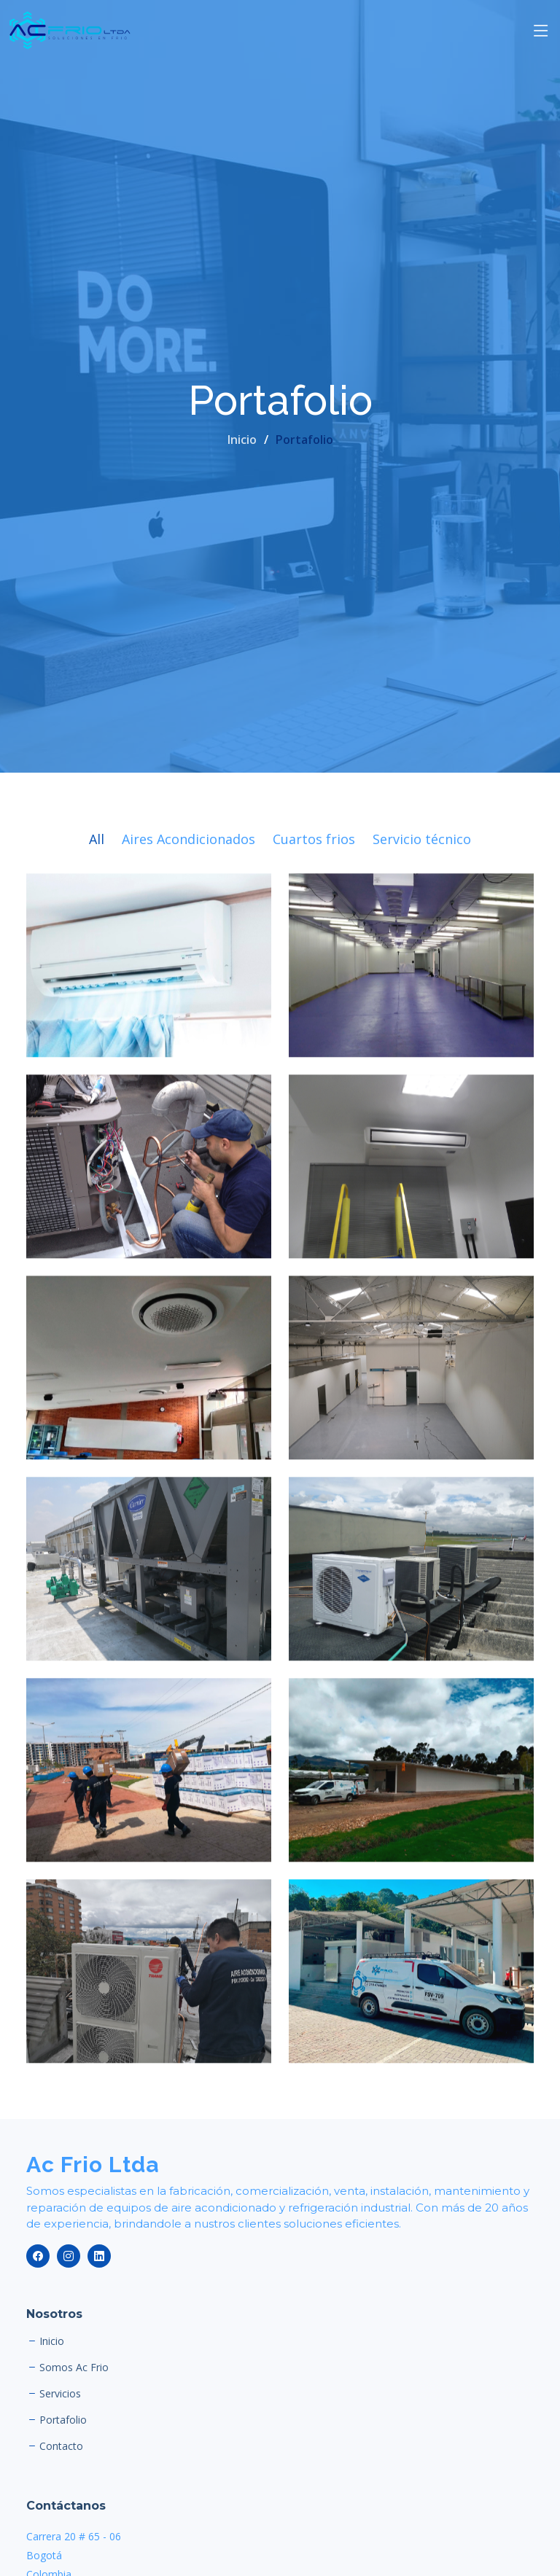 The width and height of the screenshot is (560, 2576). I want to click on Contacto, so click(61, 2446).